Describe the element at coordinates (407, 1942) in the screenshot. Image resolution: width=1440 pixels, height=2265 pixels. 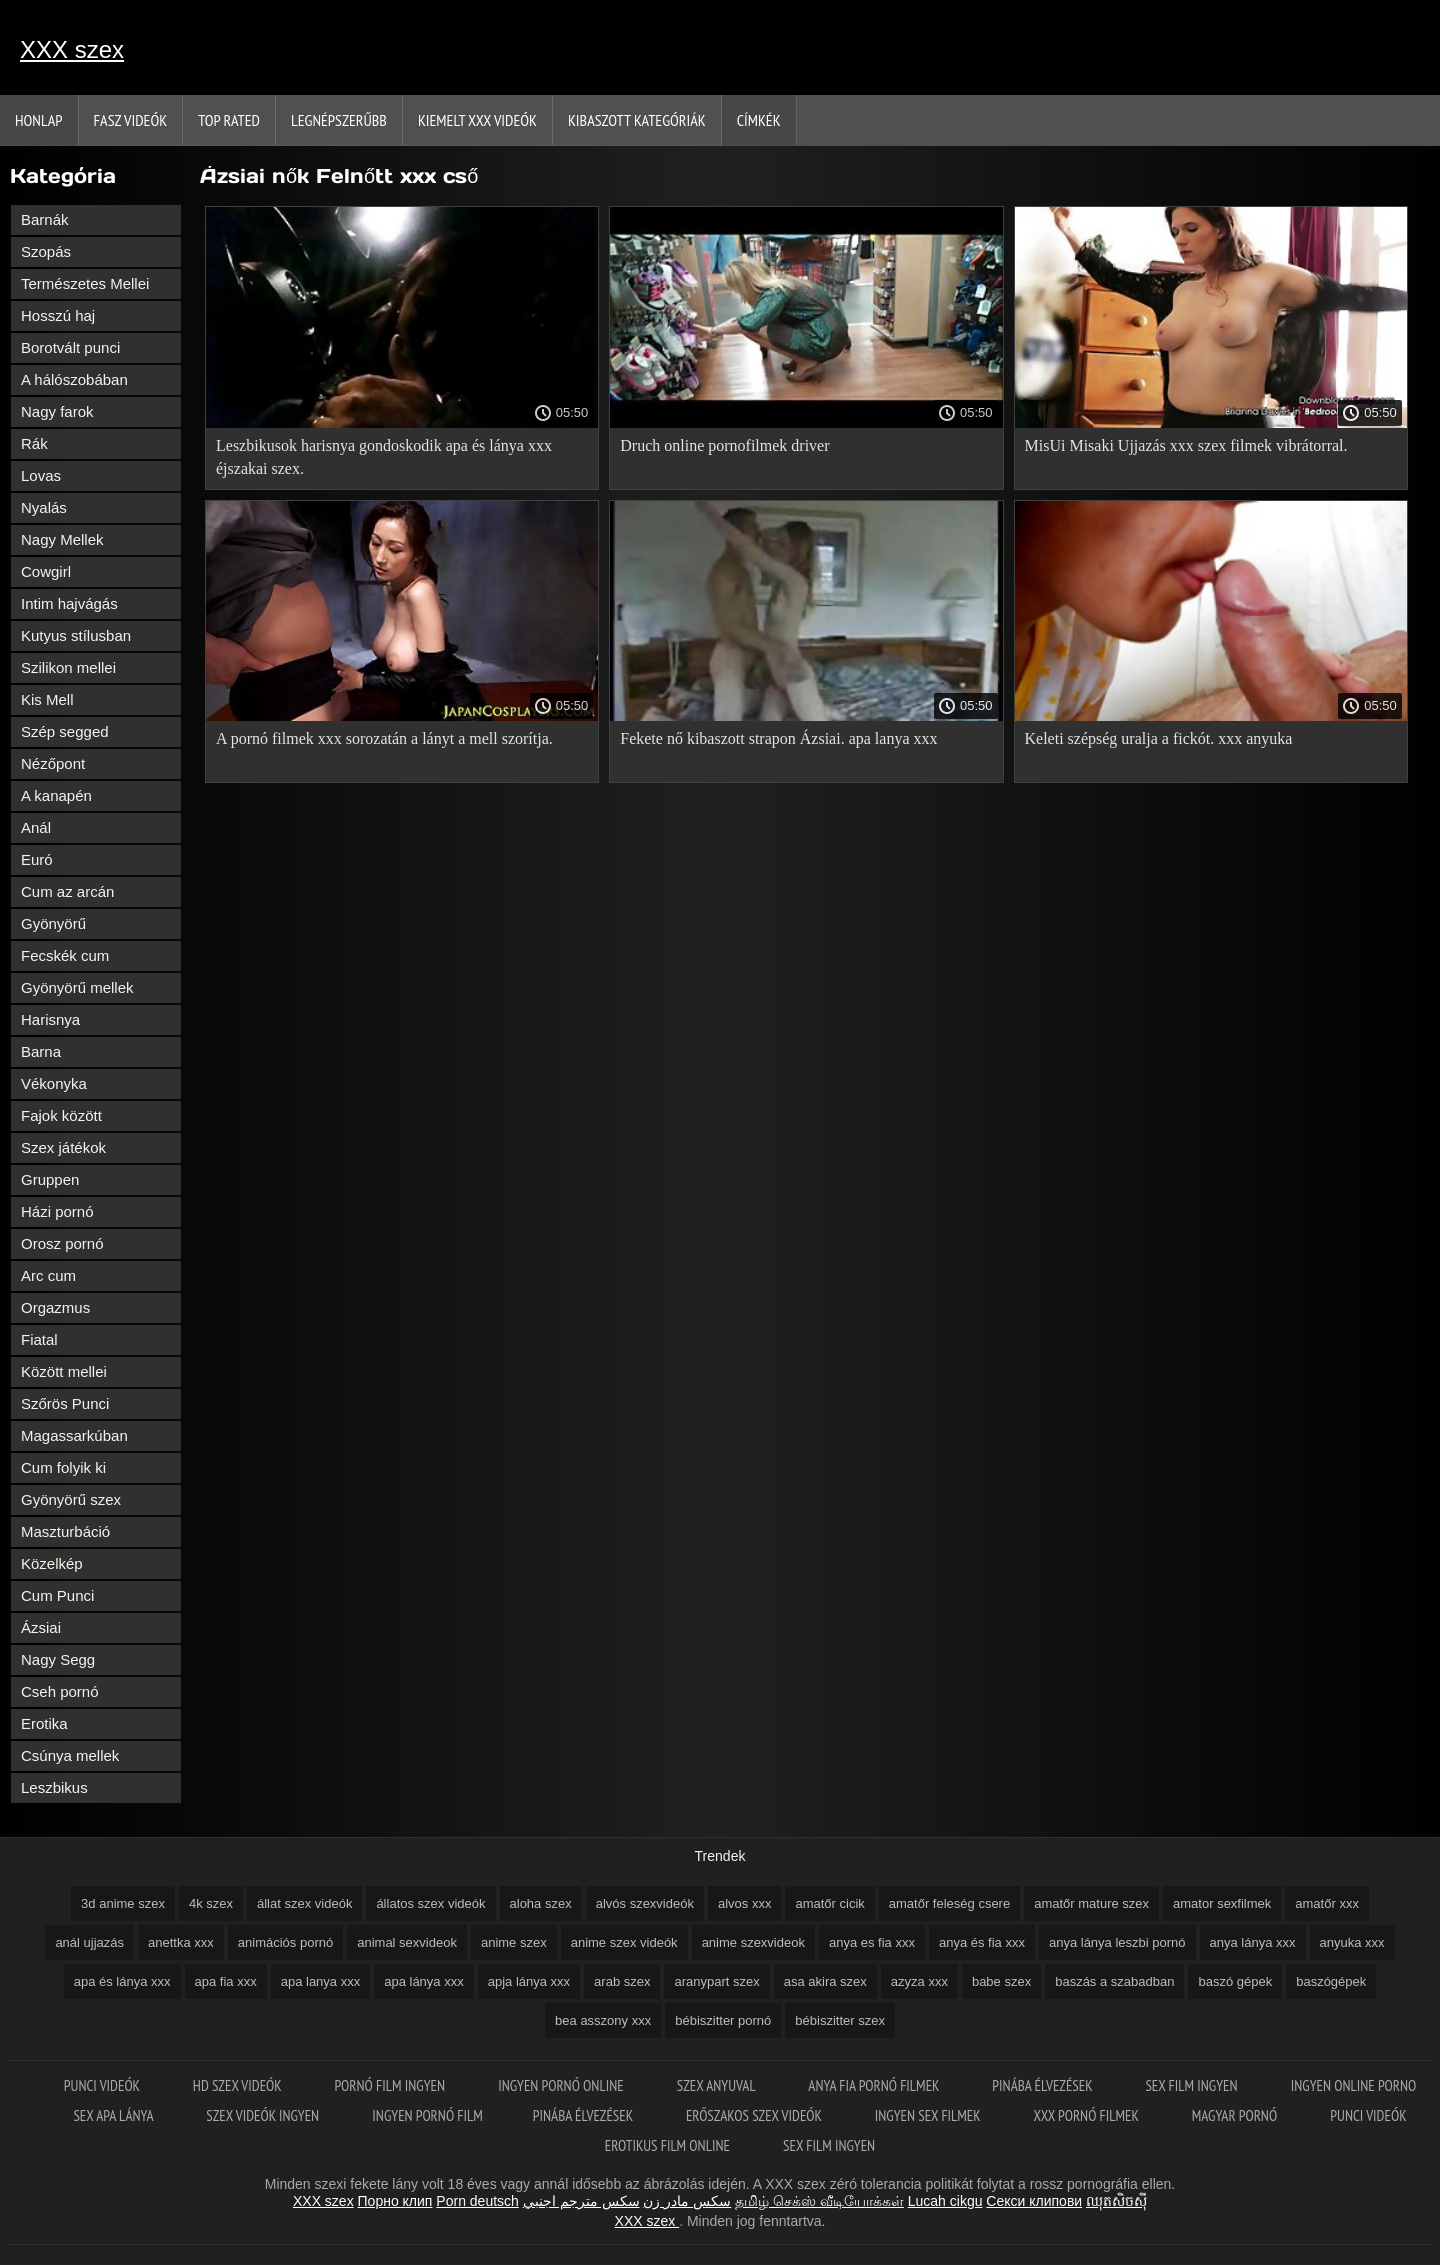
I see `animal sexvideok` at that location.